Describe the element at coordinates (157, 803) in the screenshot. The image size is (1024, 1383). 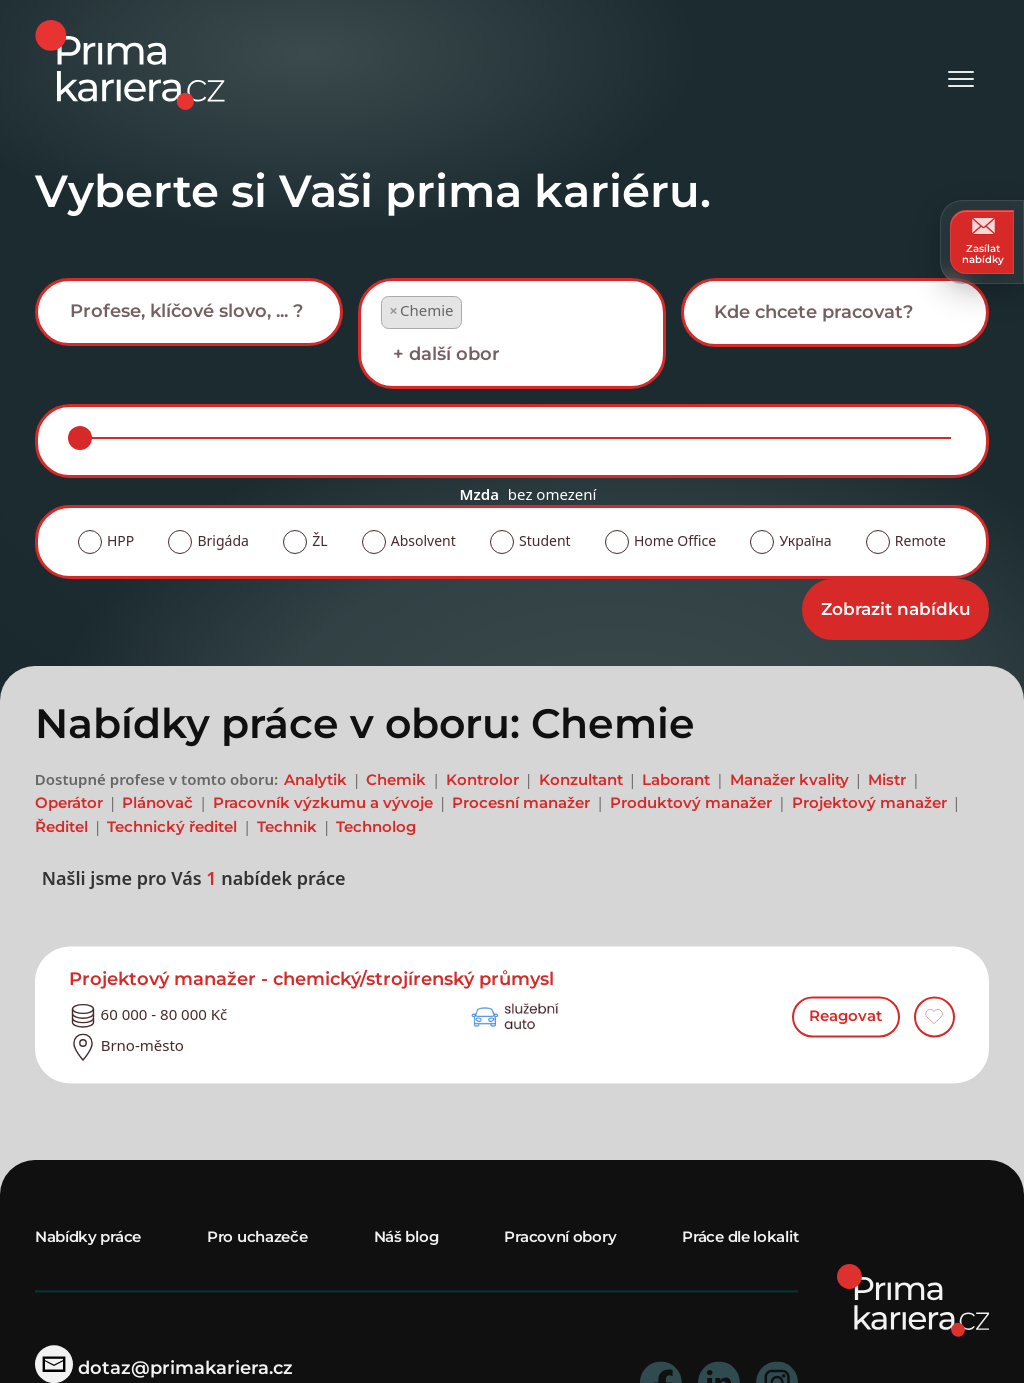
I see `Plánovač` at that location.